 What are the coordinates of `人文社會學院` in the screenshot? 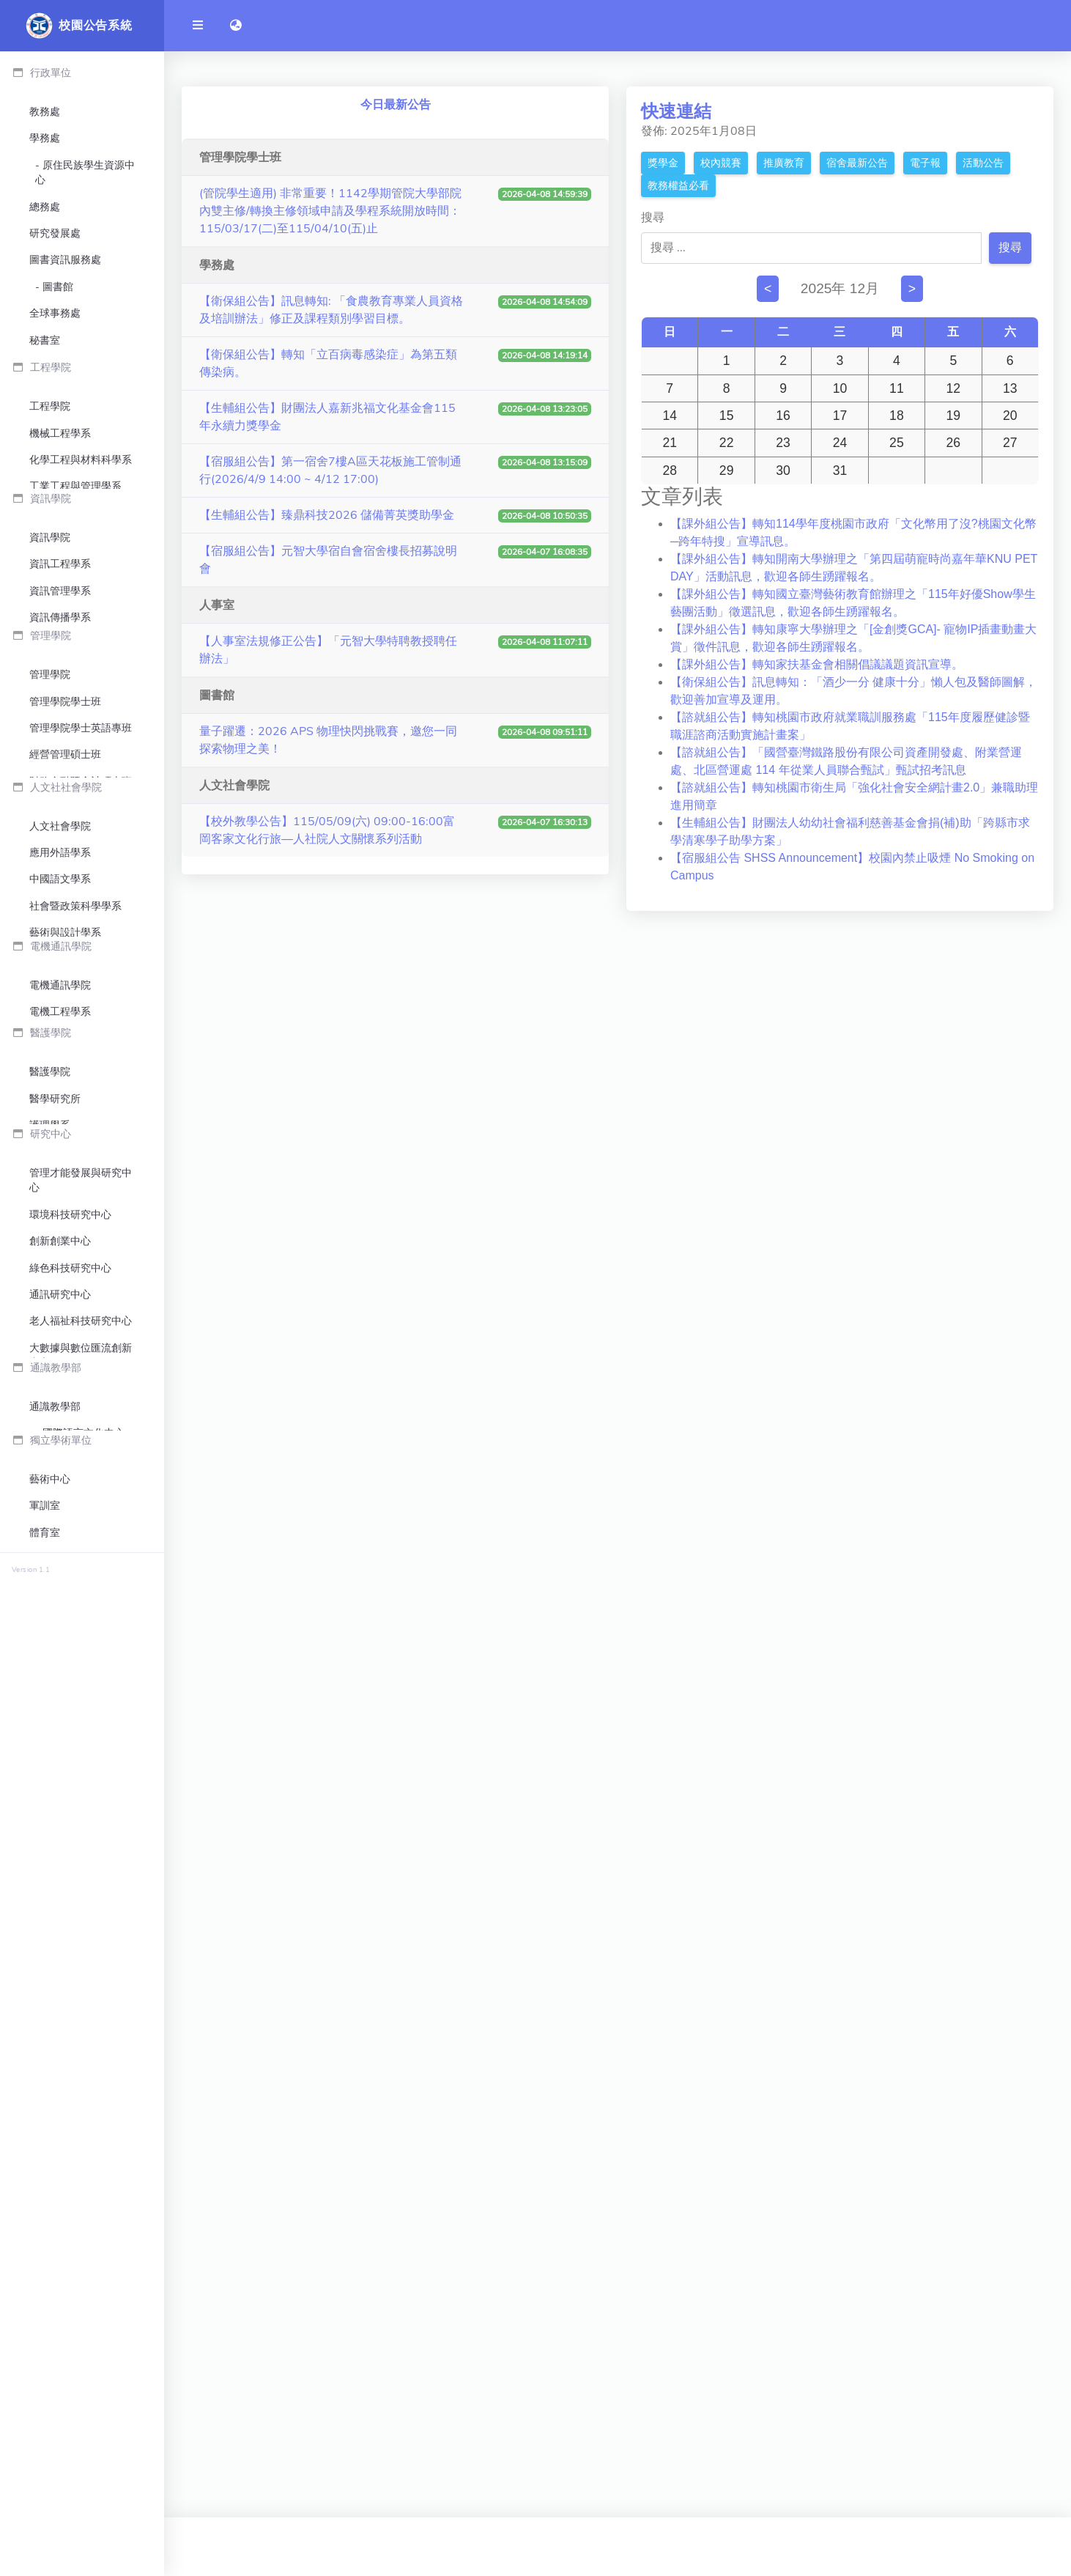 It's located at (60, 1307).